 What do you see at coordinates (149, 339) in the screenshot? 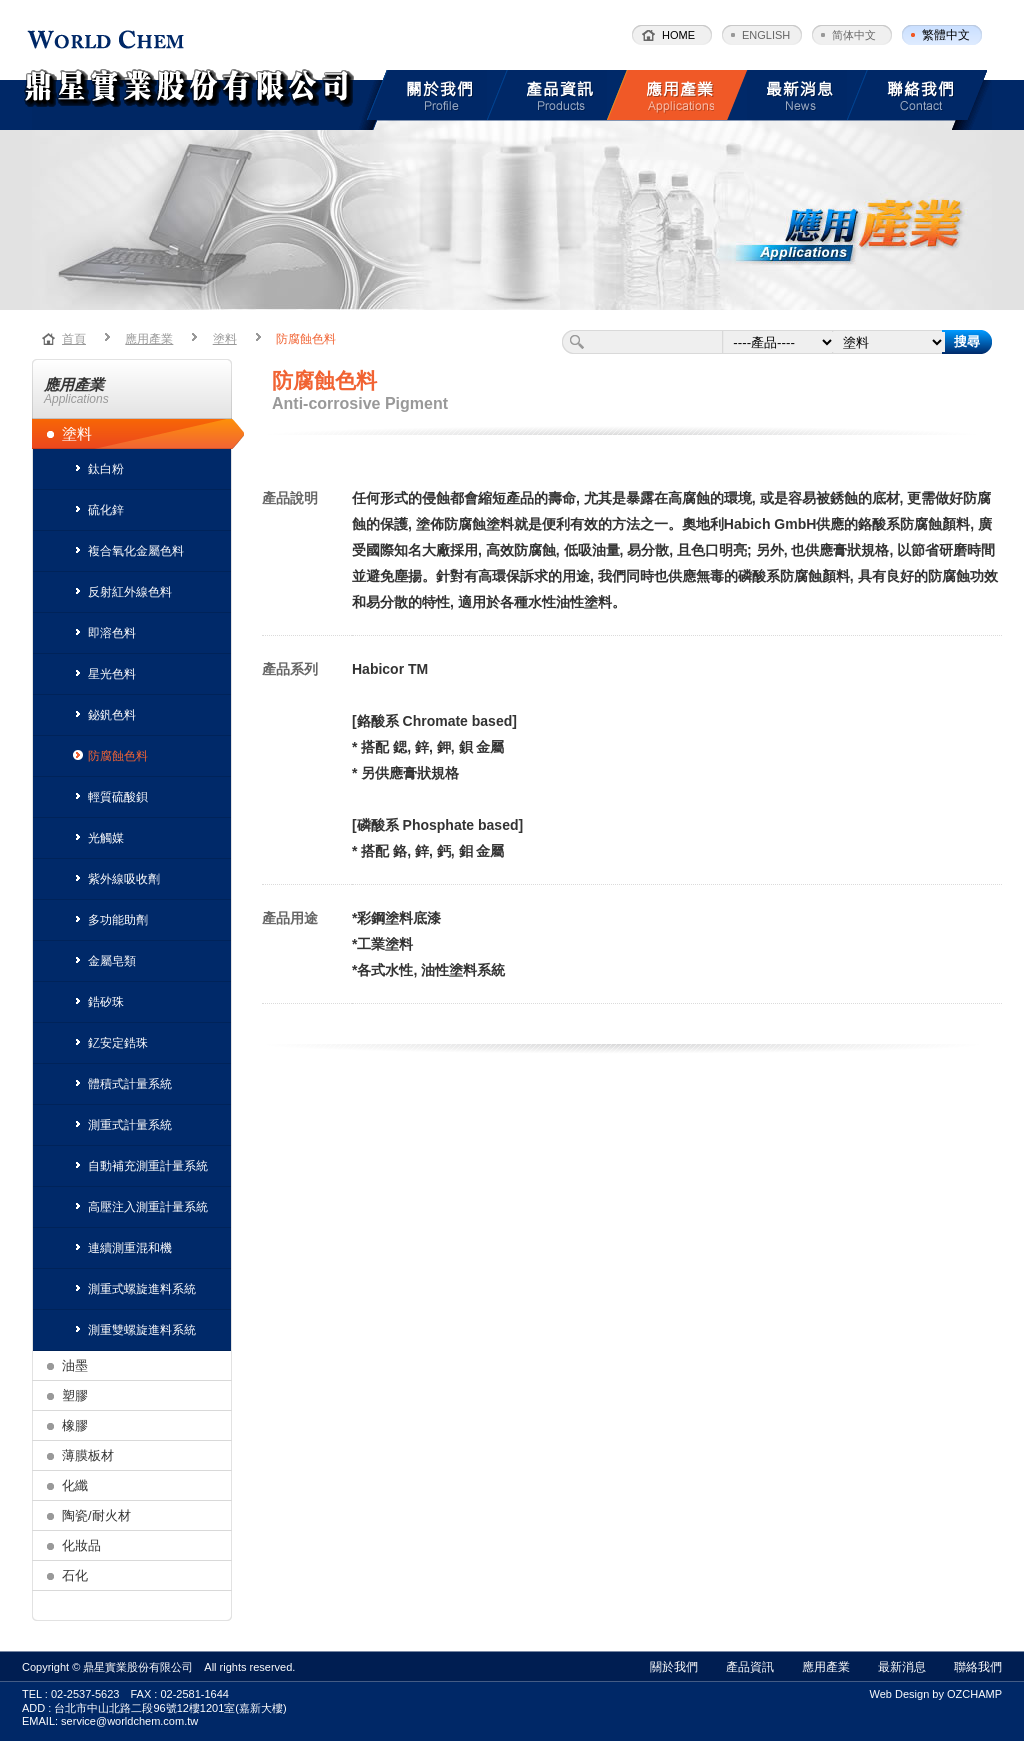
I see `應用產業` at bounding box center [149, 339].